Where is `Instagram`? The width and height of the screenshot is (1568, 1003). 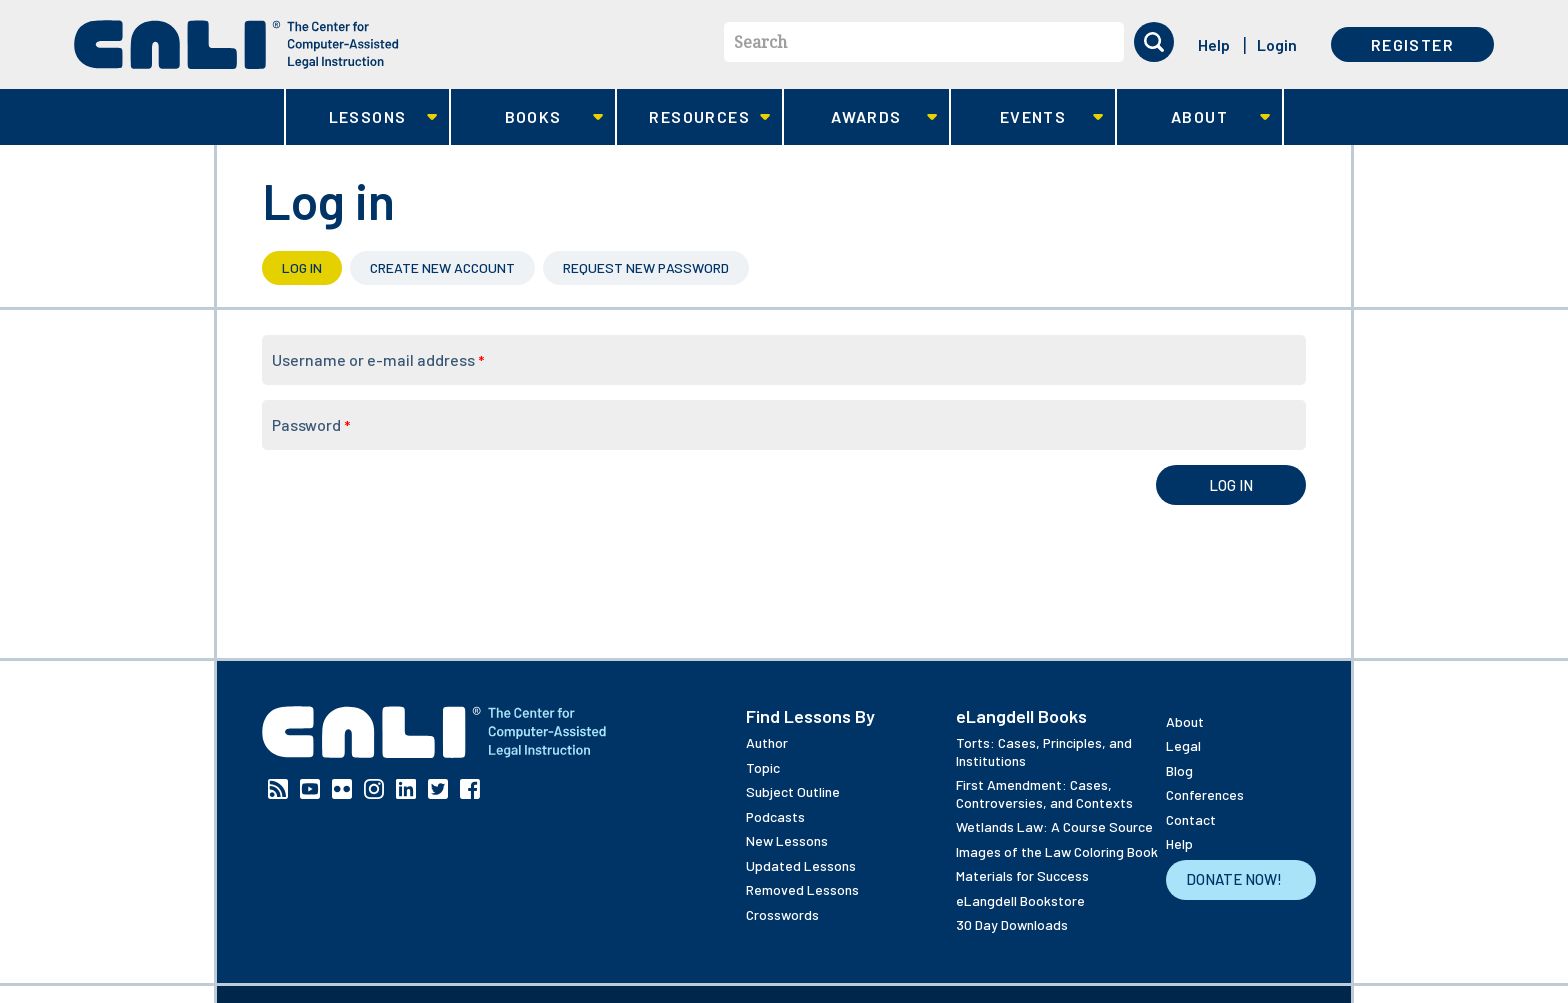
Instagram is located at coordinates (374, 789).